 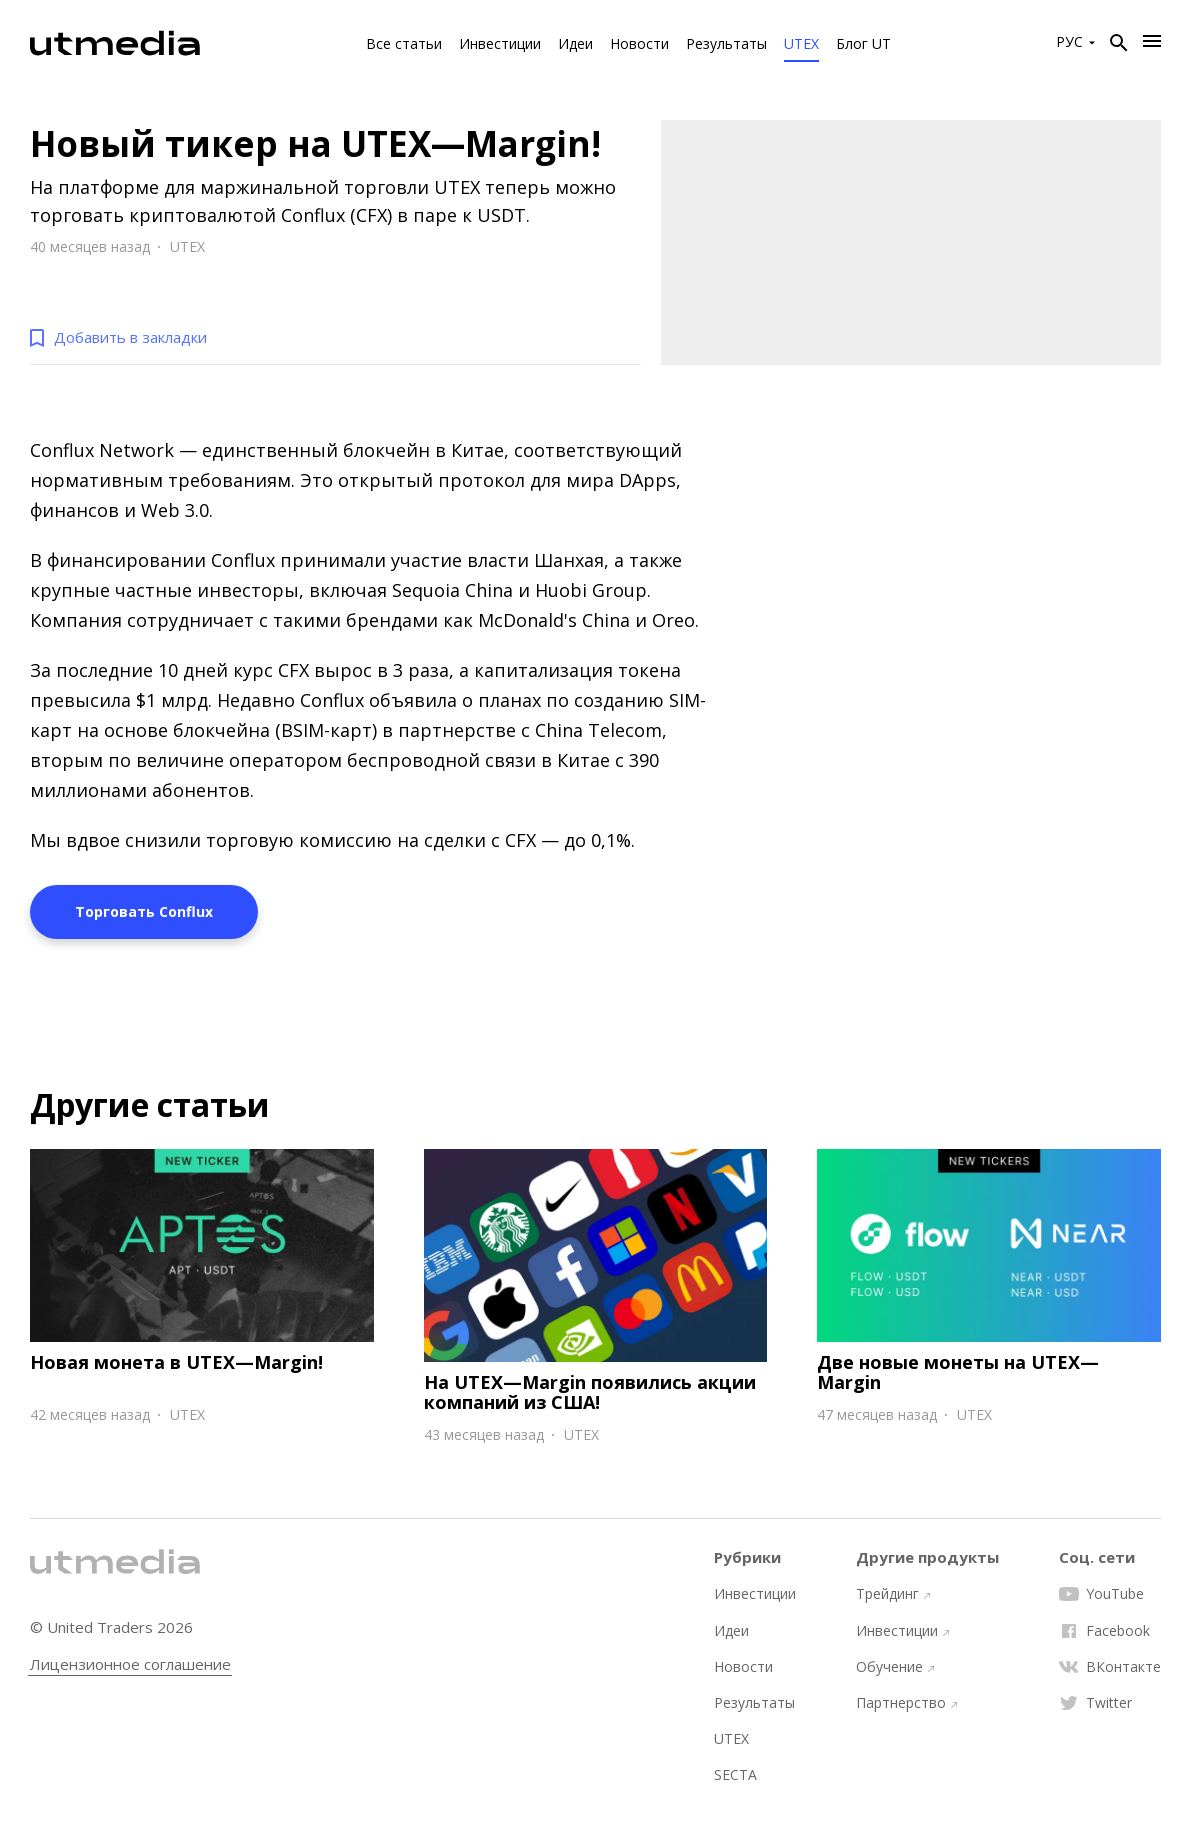 I want to click on Новости, so click(x=639, y=43).